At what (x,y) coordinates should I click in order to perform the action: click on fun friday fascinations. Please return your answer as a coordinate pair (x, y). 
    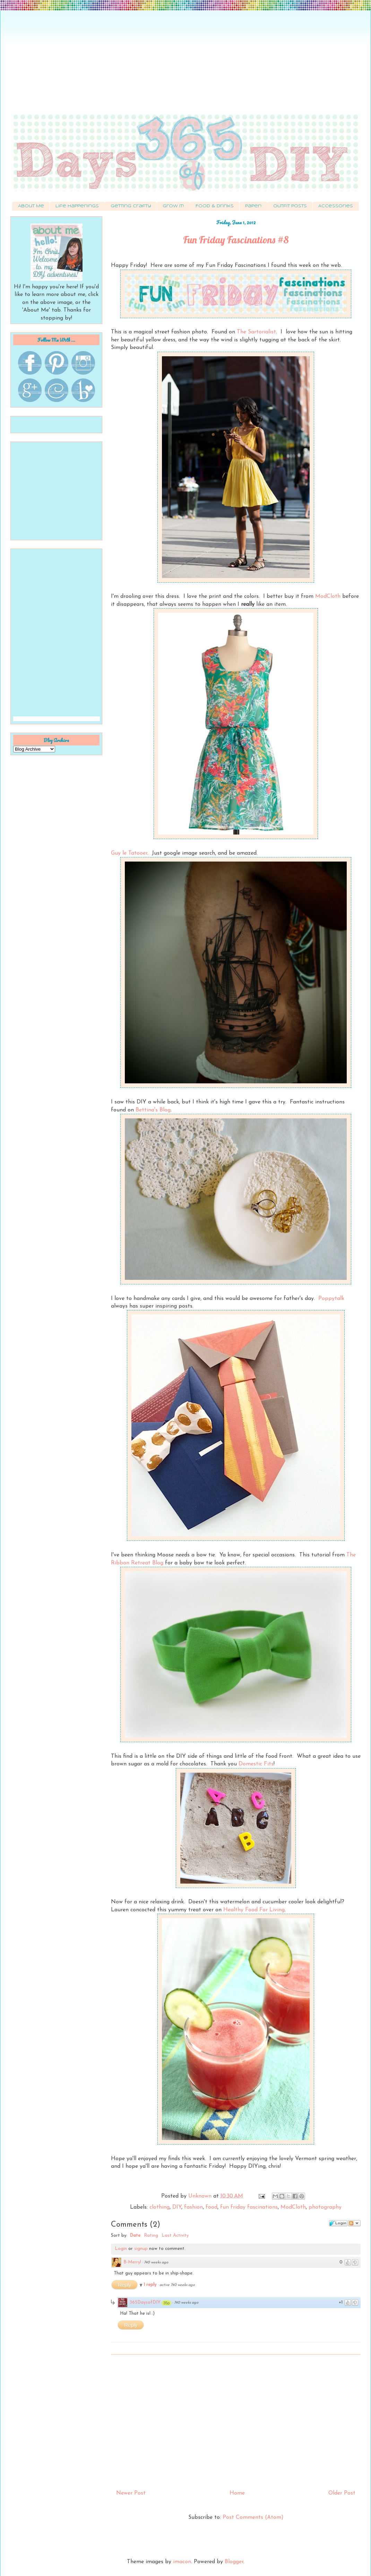
    Looking at the image, I should click on (249, 2207).